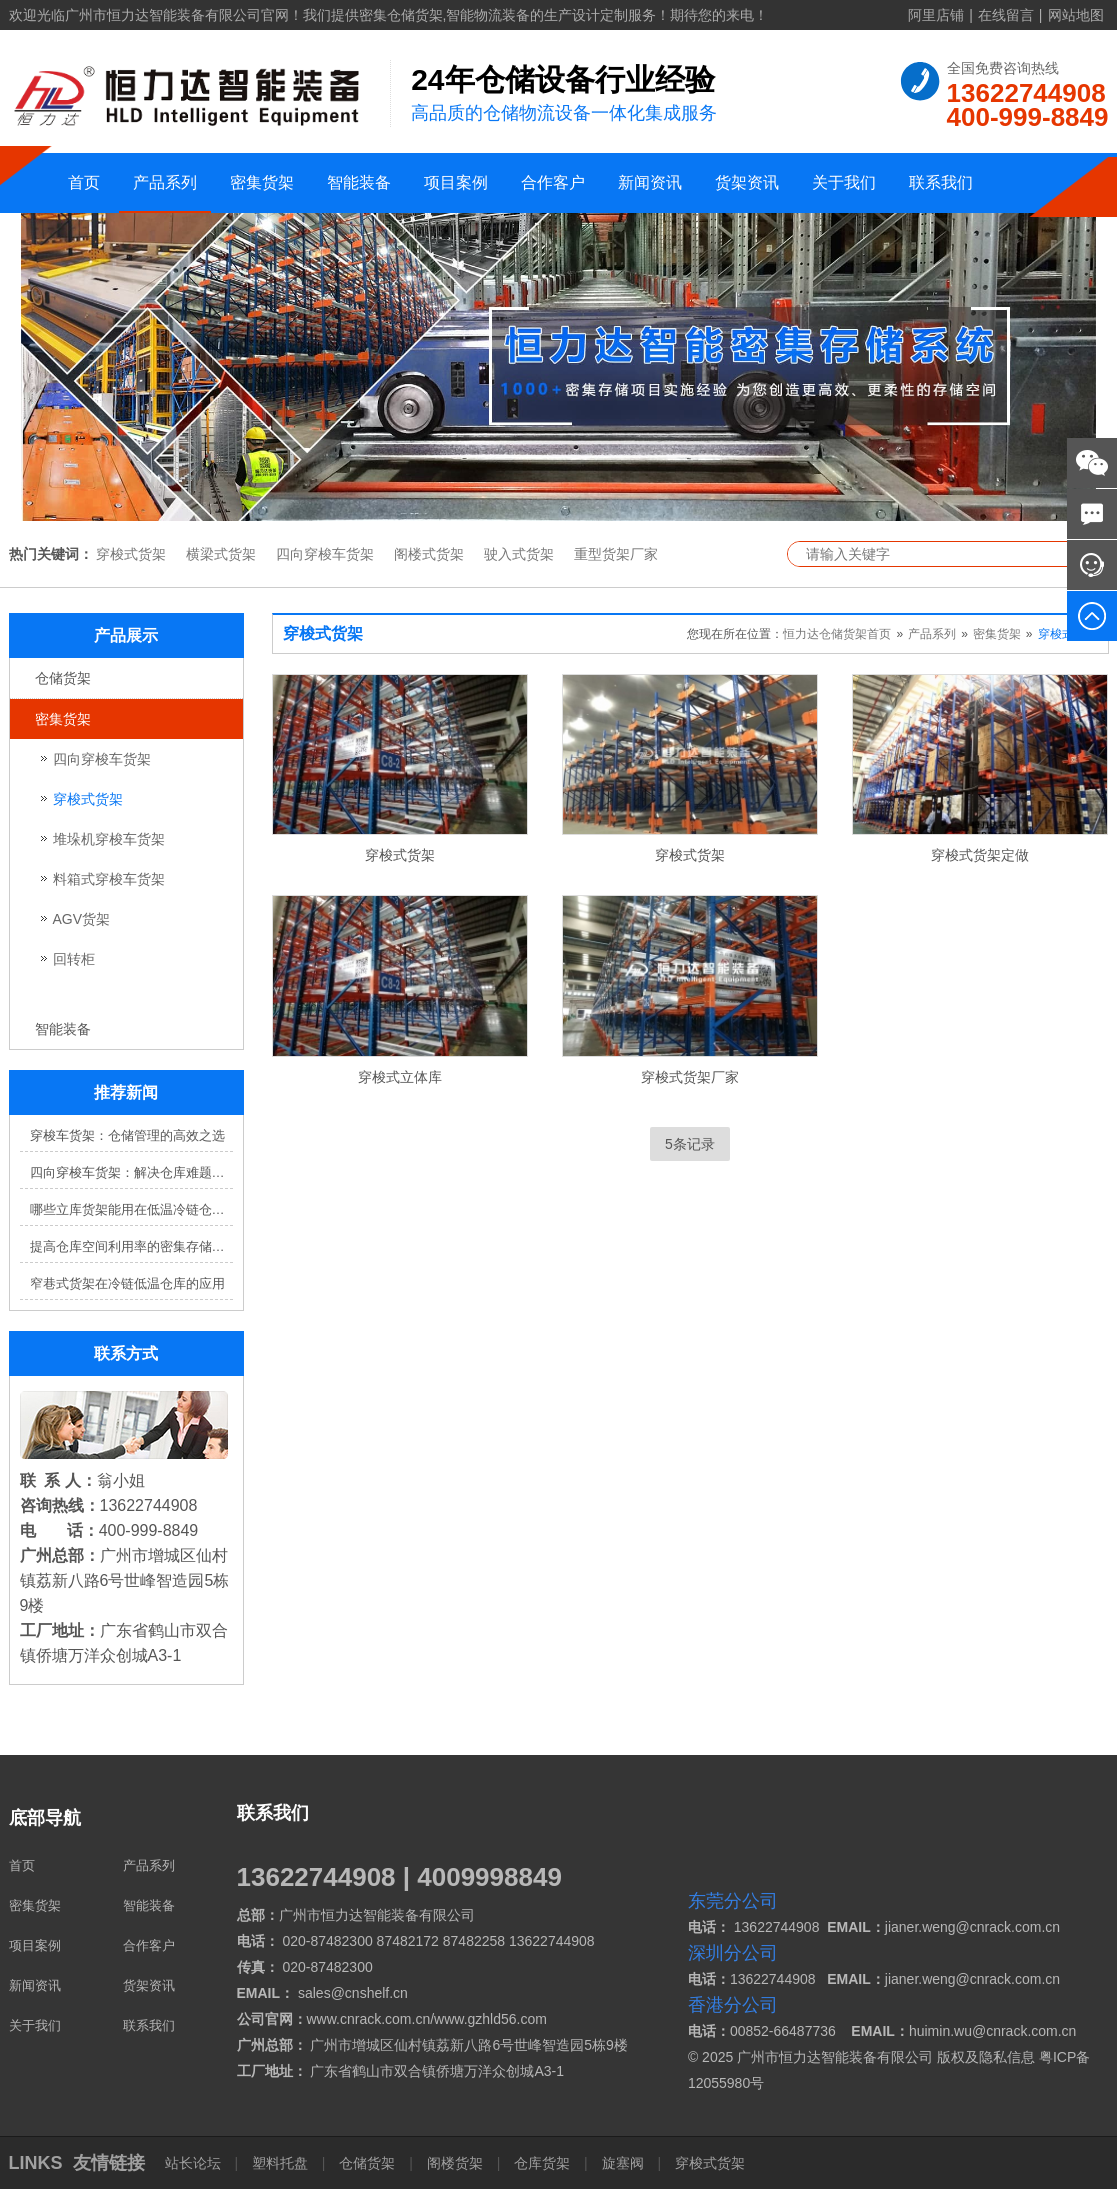  Describe the element at coordinates (844, 182) in the screenshot. I see `关于我们` at that location.